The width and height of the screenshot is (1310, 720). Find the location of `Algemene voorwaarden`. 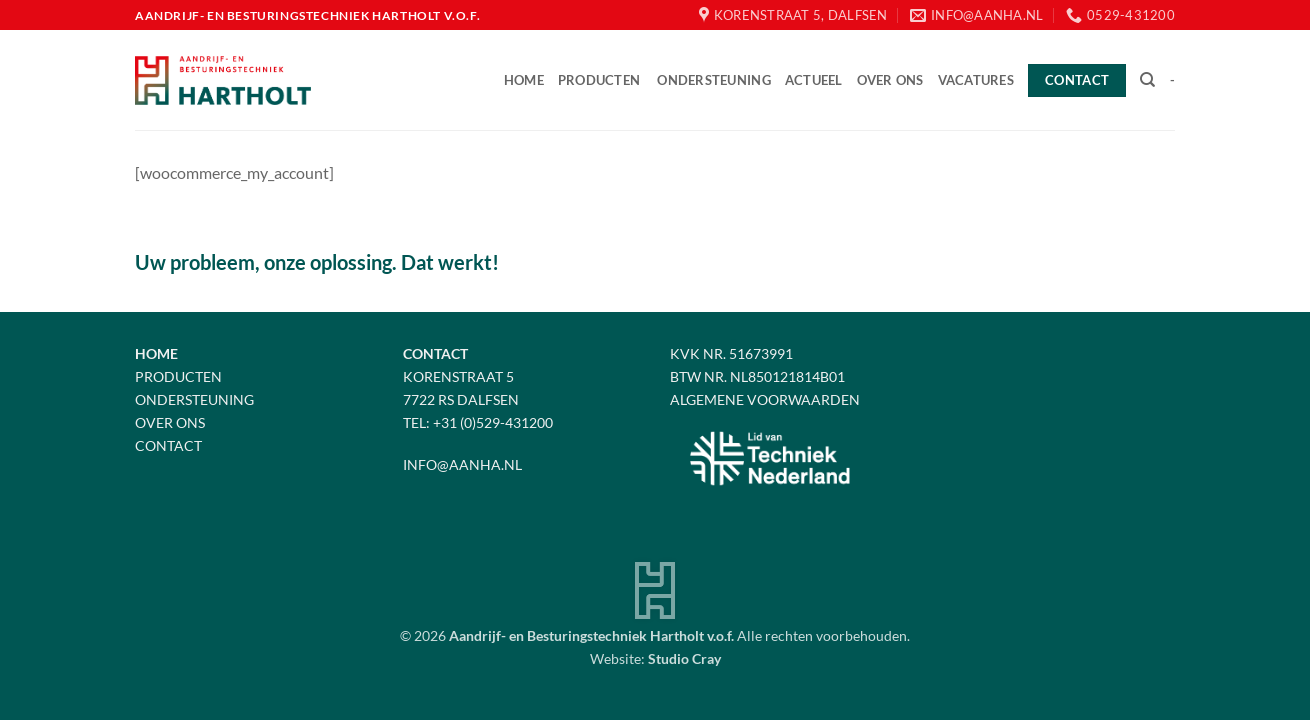

Algemene voorwaarden is located at coordinates (765, 399).